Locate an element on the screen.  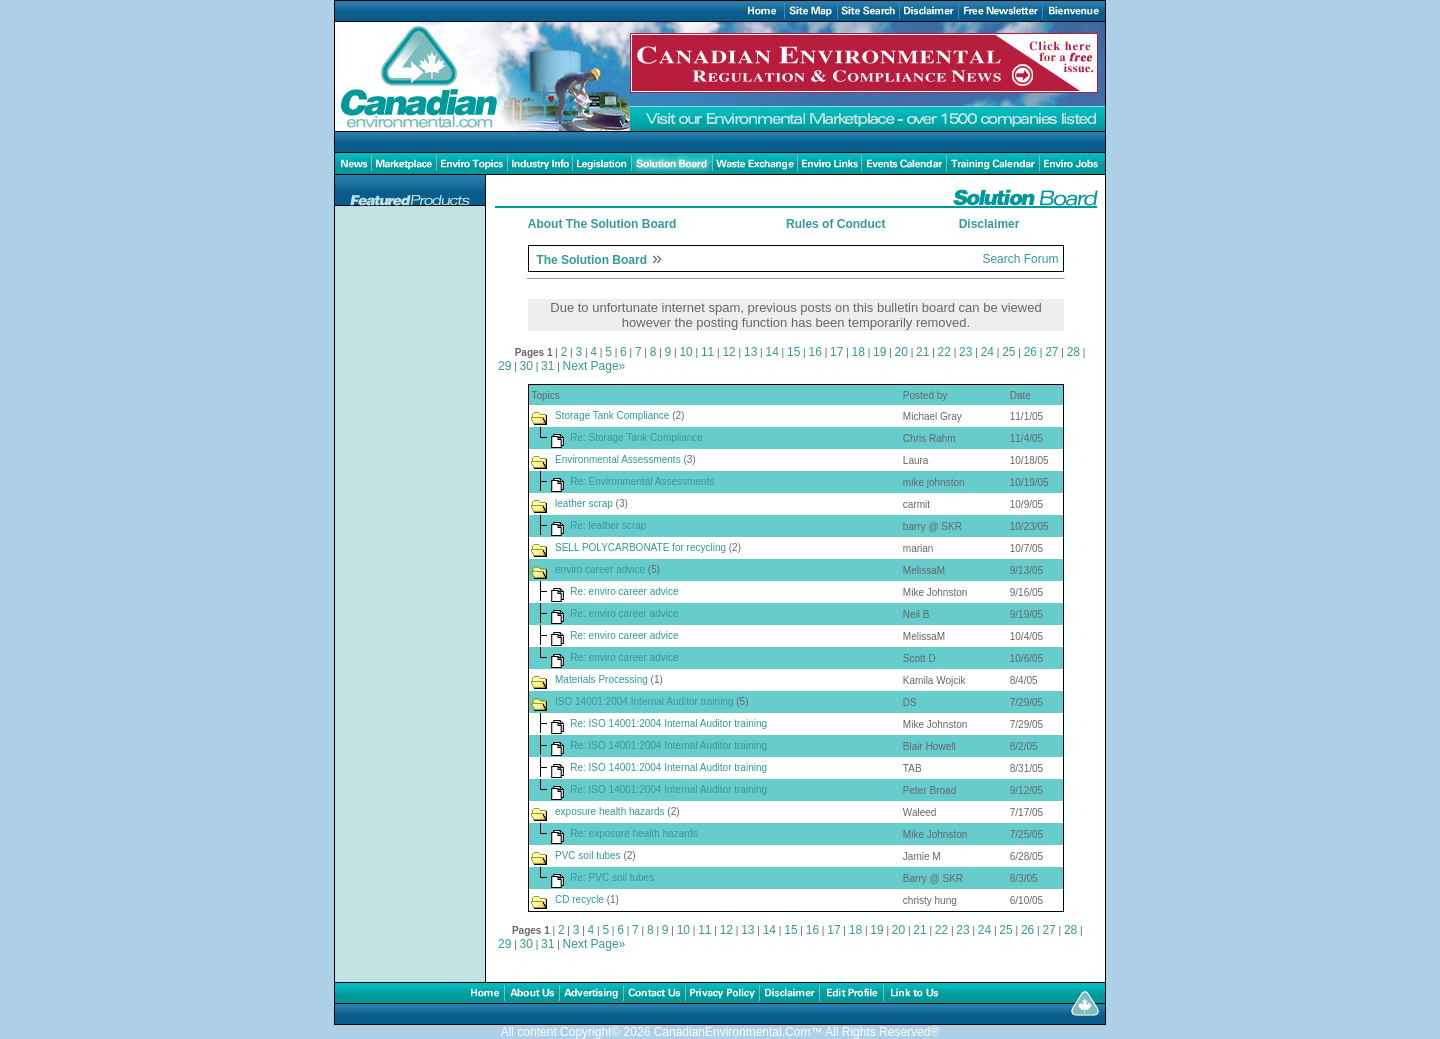
17 is located at coordinates (836, 352).